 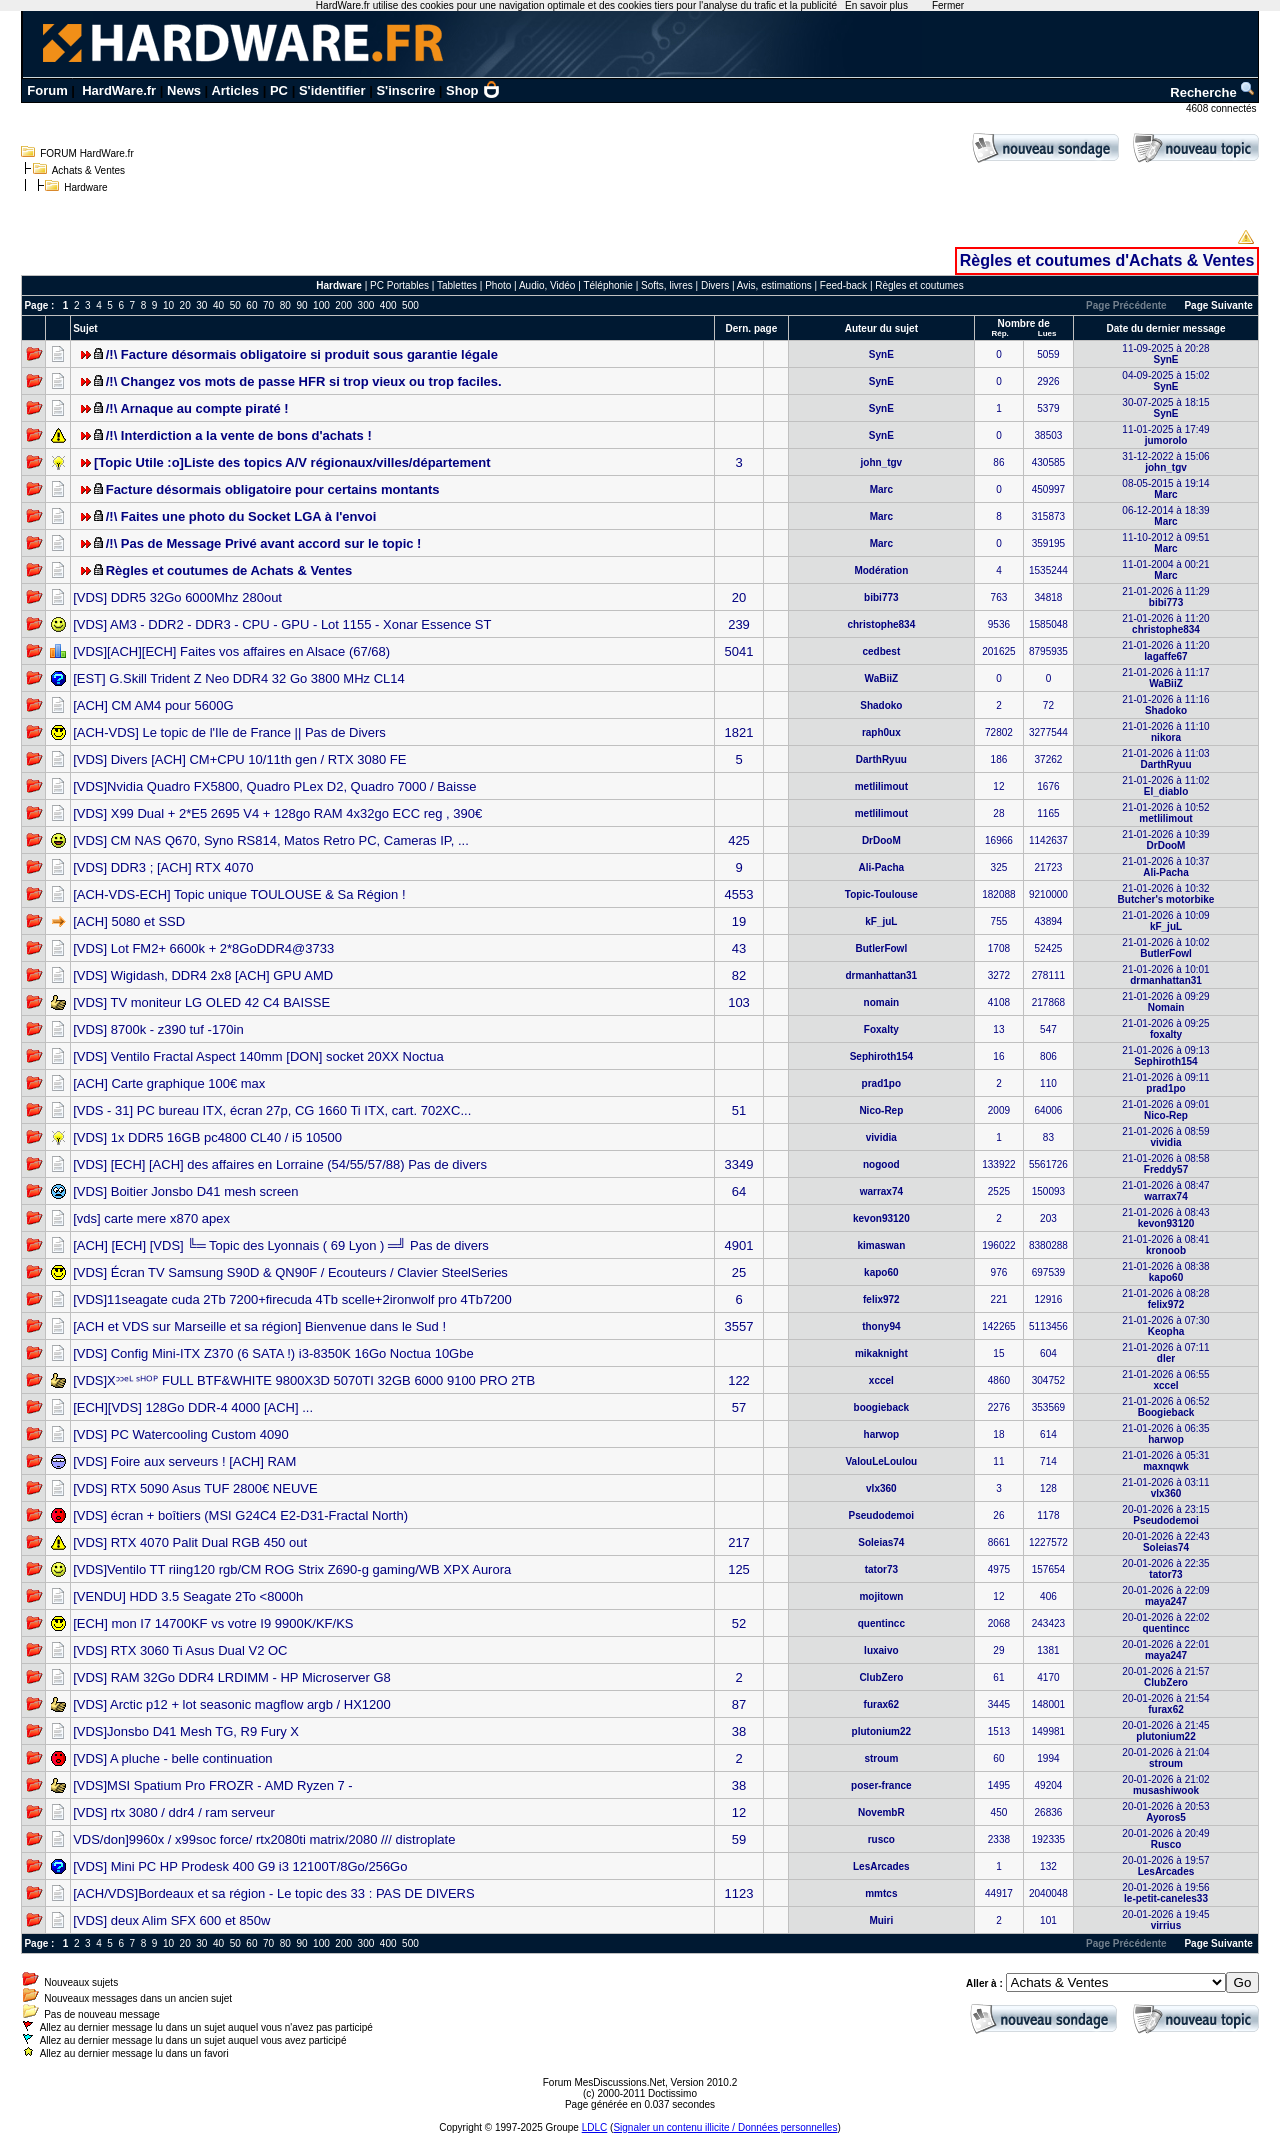 What do you see at coordinates (1165, 1326) in the screenshot?
I see `21-01-2026 à 07:30` at bounding box center [1165, 1326].